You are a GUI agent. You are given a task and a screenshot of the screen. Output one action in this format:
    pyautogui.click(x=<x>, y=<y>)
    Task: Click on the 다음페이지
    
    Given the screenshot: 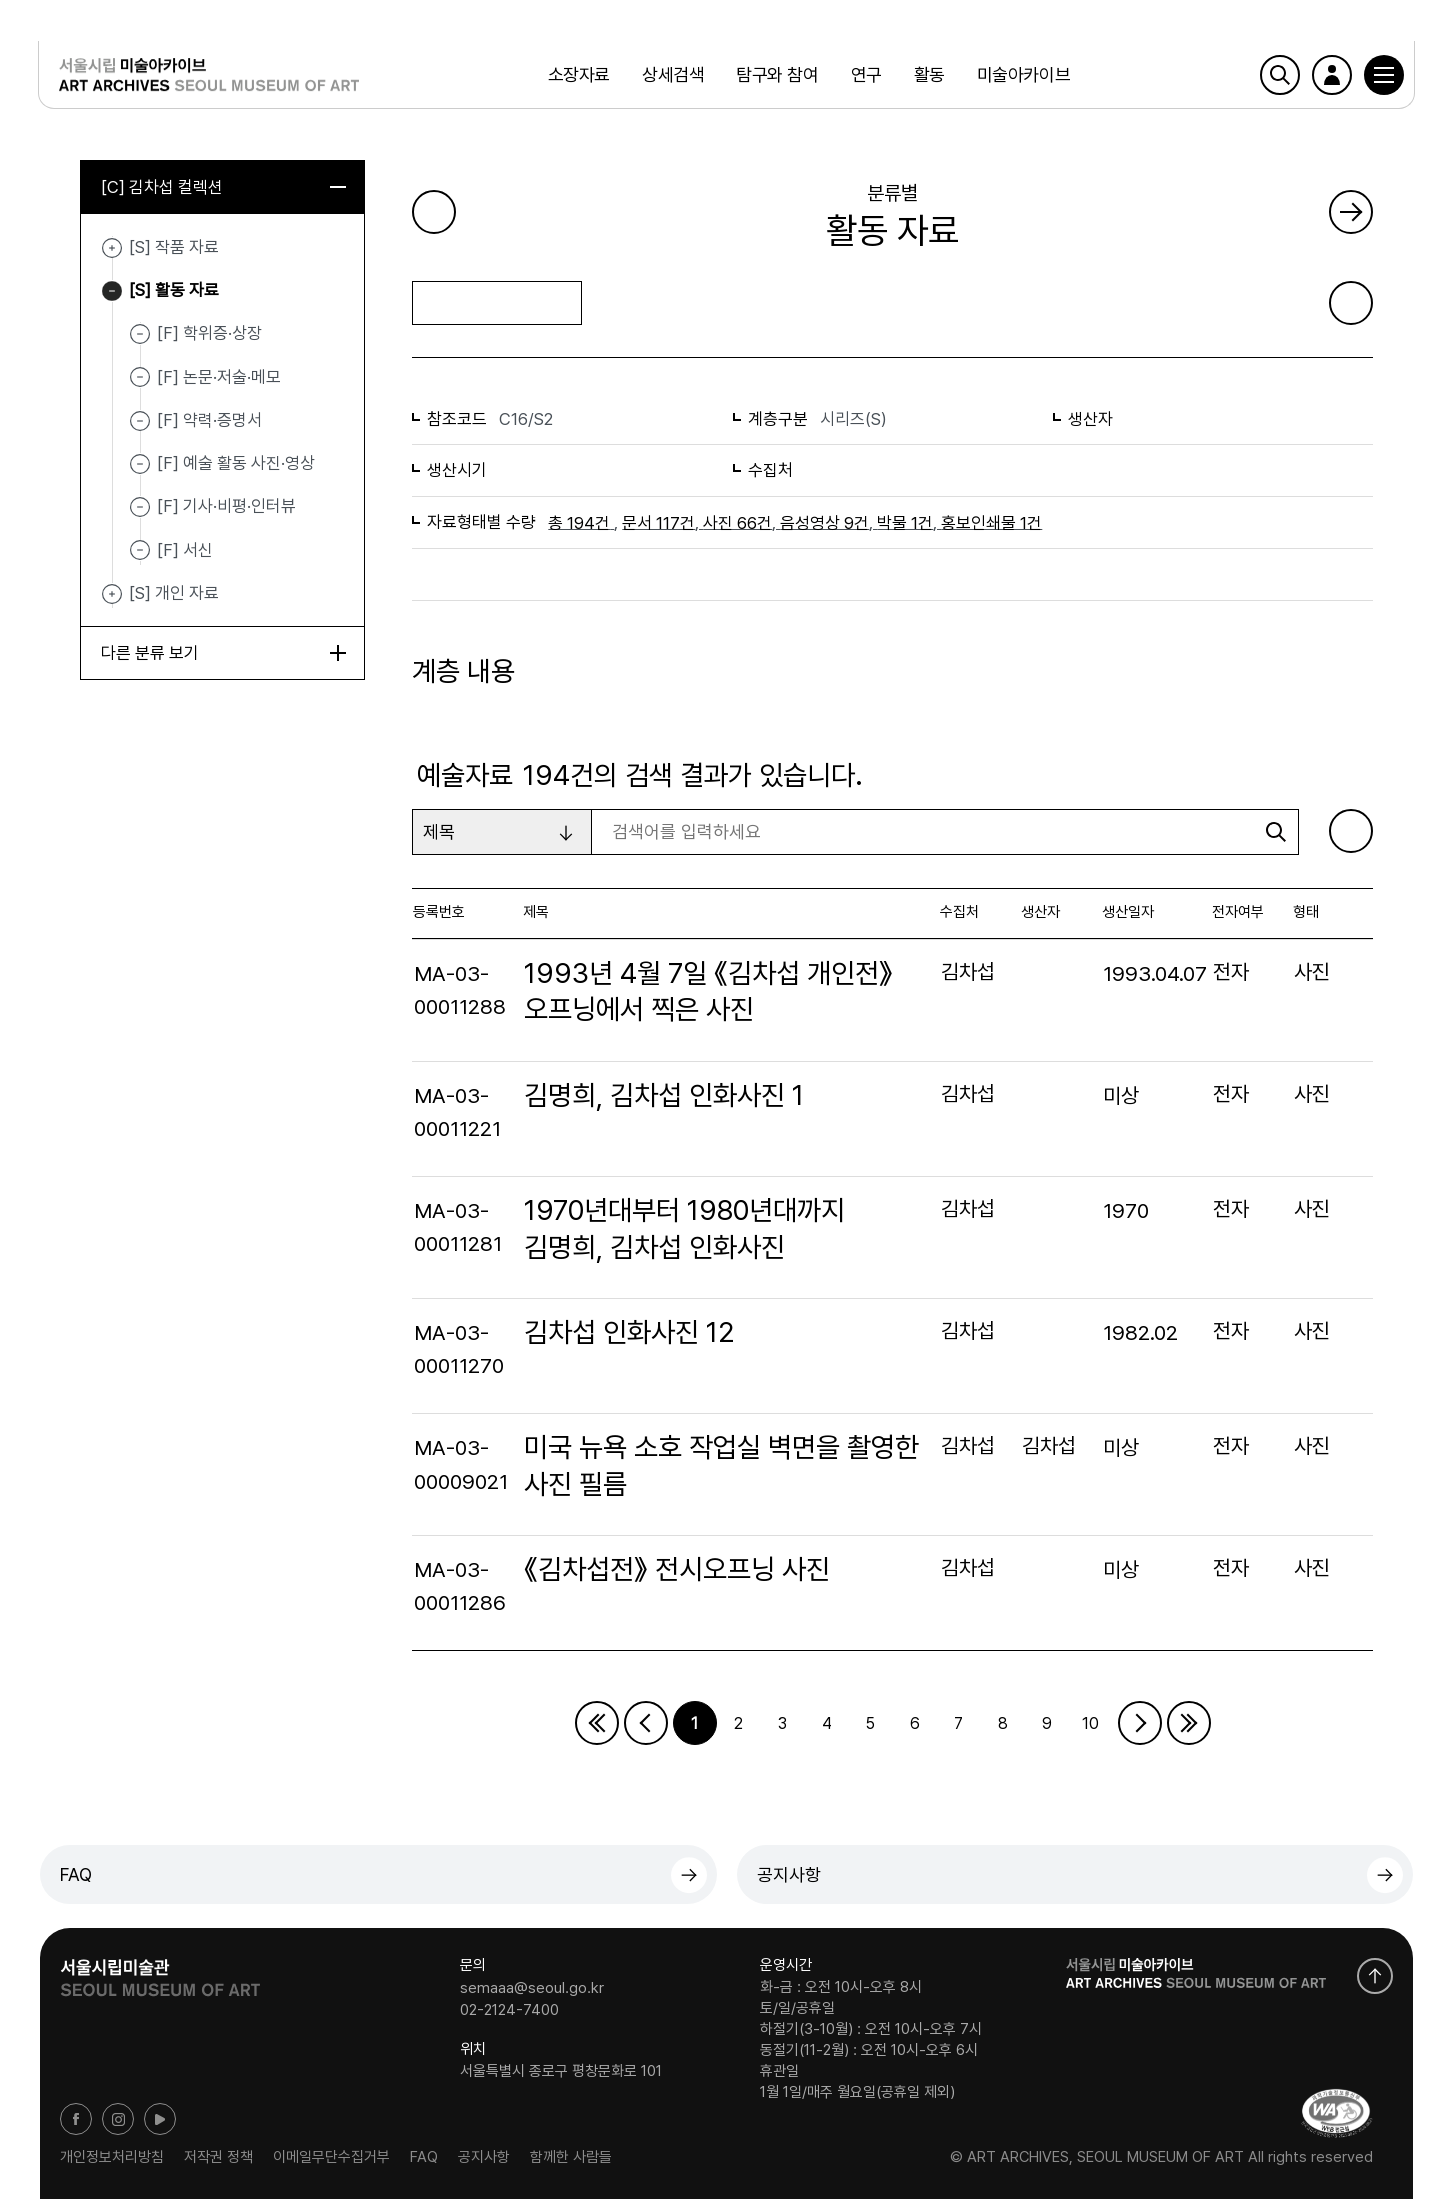 What is the action you would take?
    pyautogui.click(x=1140, y=1723)
    